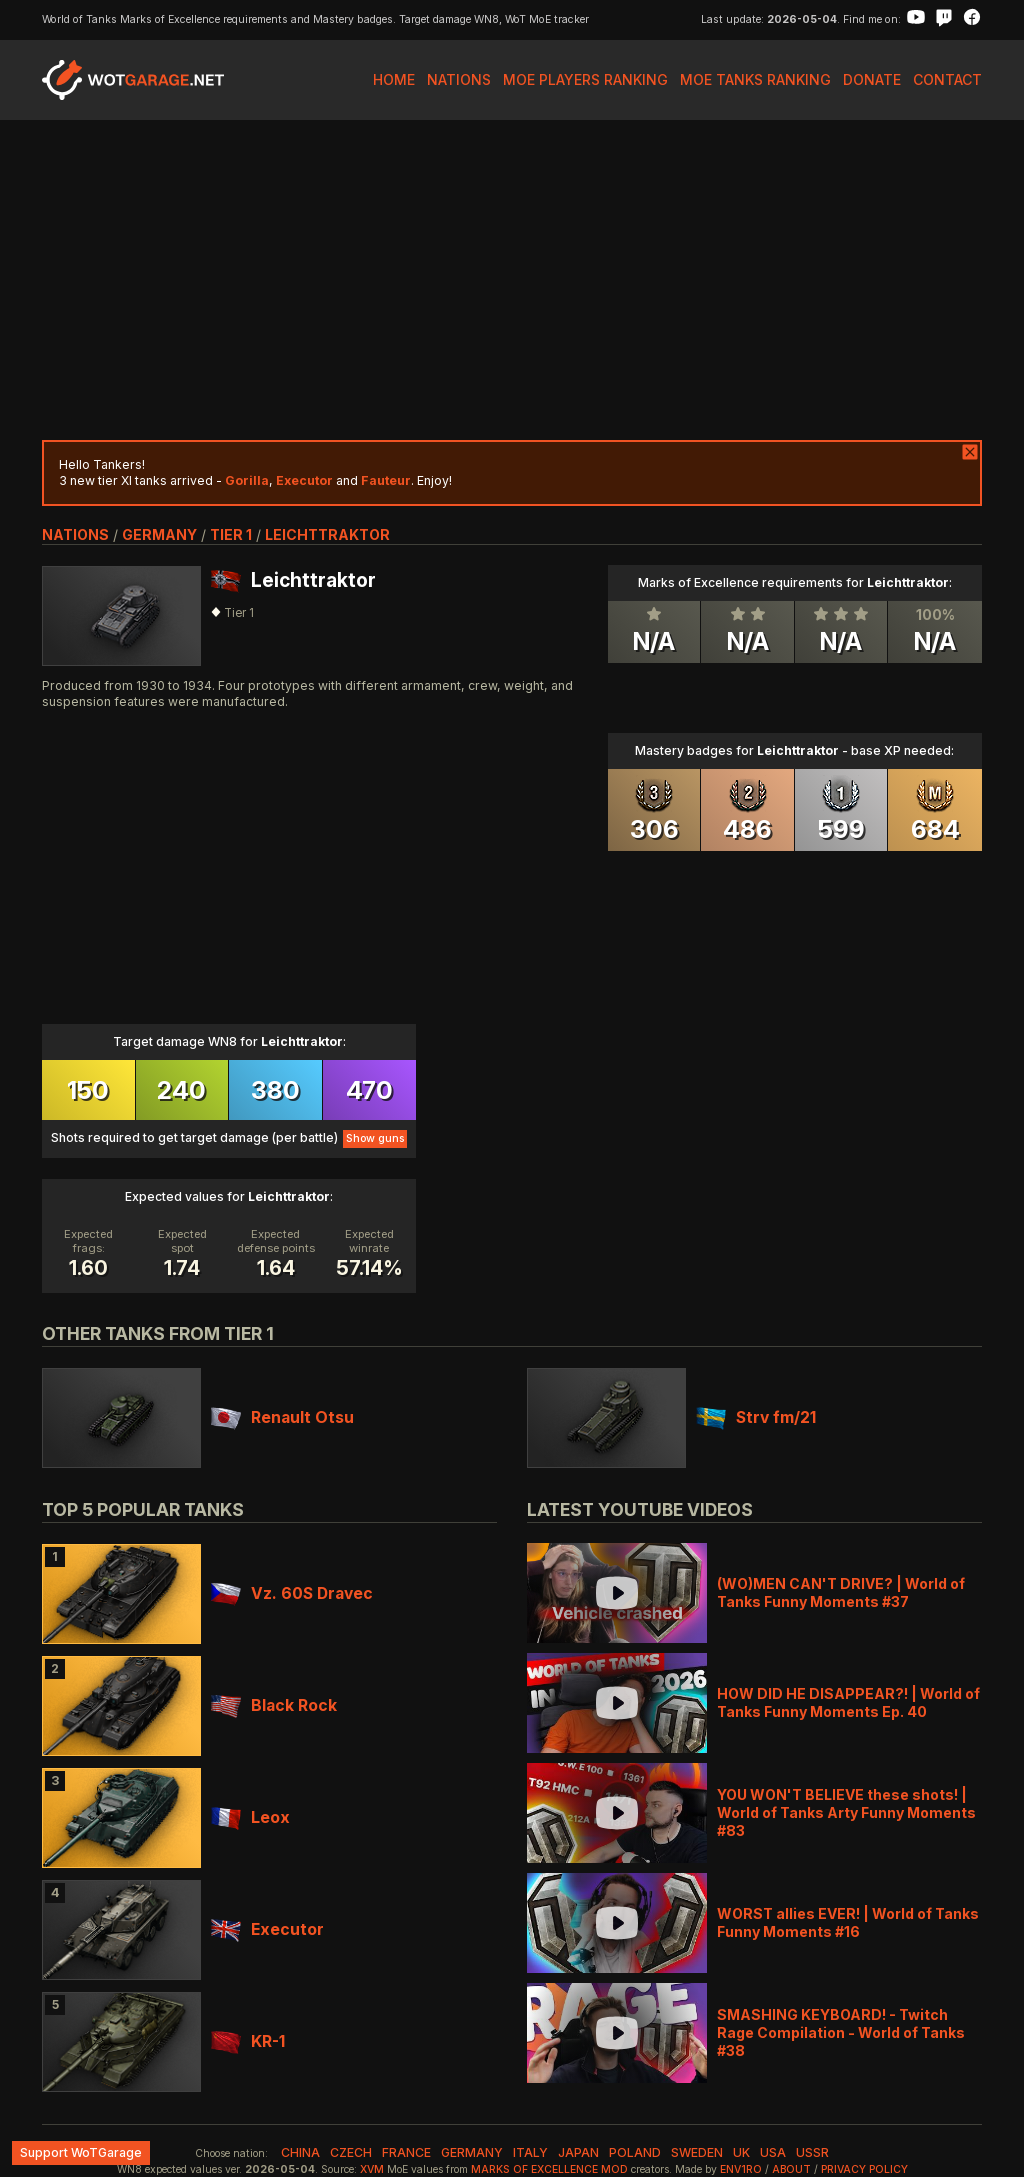  I want to click on WORST allies EVER! | World of Tanks Funny Moments #16, so click(848, 1922).